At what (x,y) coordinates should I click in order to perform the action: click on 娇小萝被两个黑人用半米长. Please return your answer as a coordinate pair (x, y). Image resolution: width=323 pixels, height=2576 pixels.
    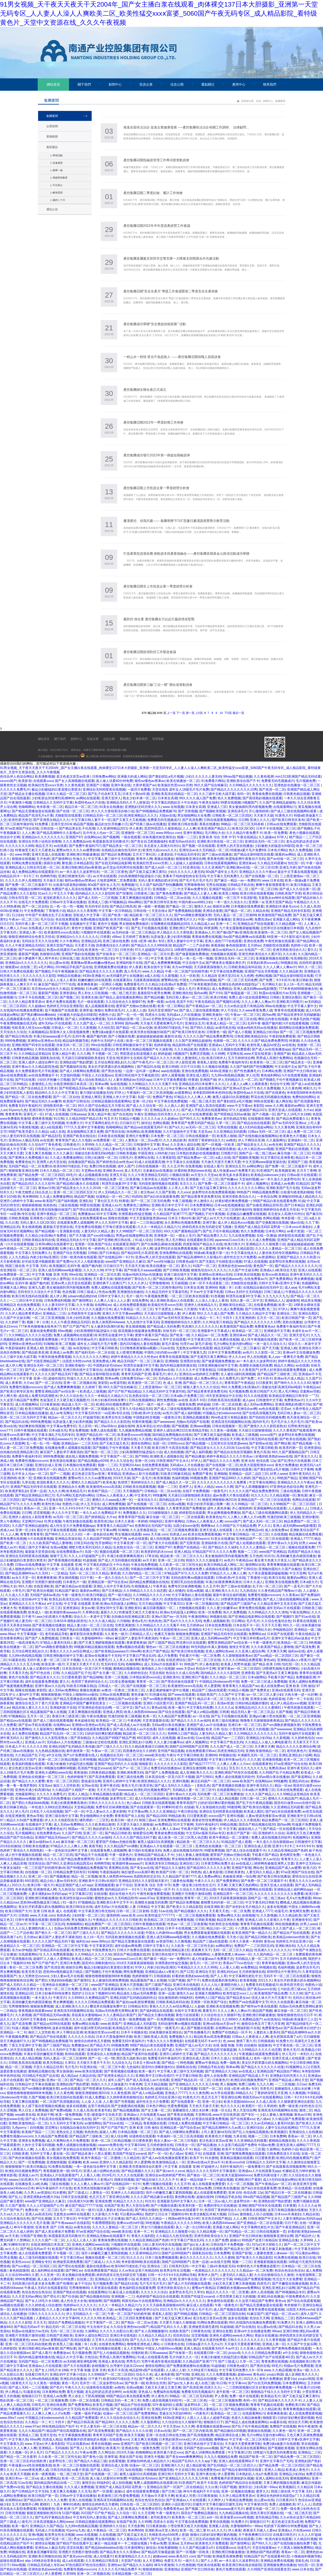
    Looking at the image, I should click on (38, 958).